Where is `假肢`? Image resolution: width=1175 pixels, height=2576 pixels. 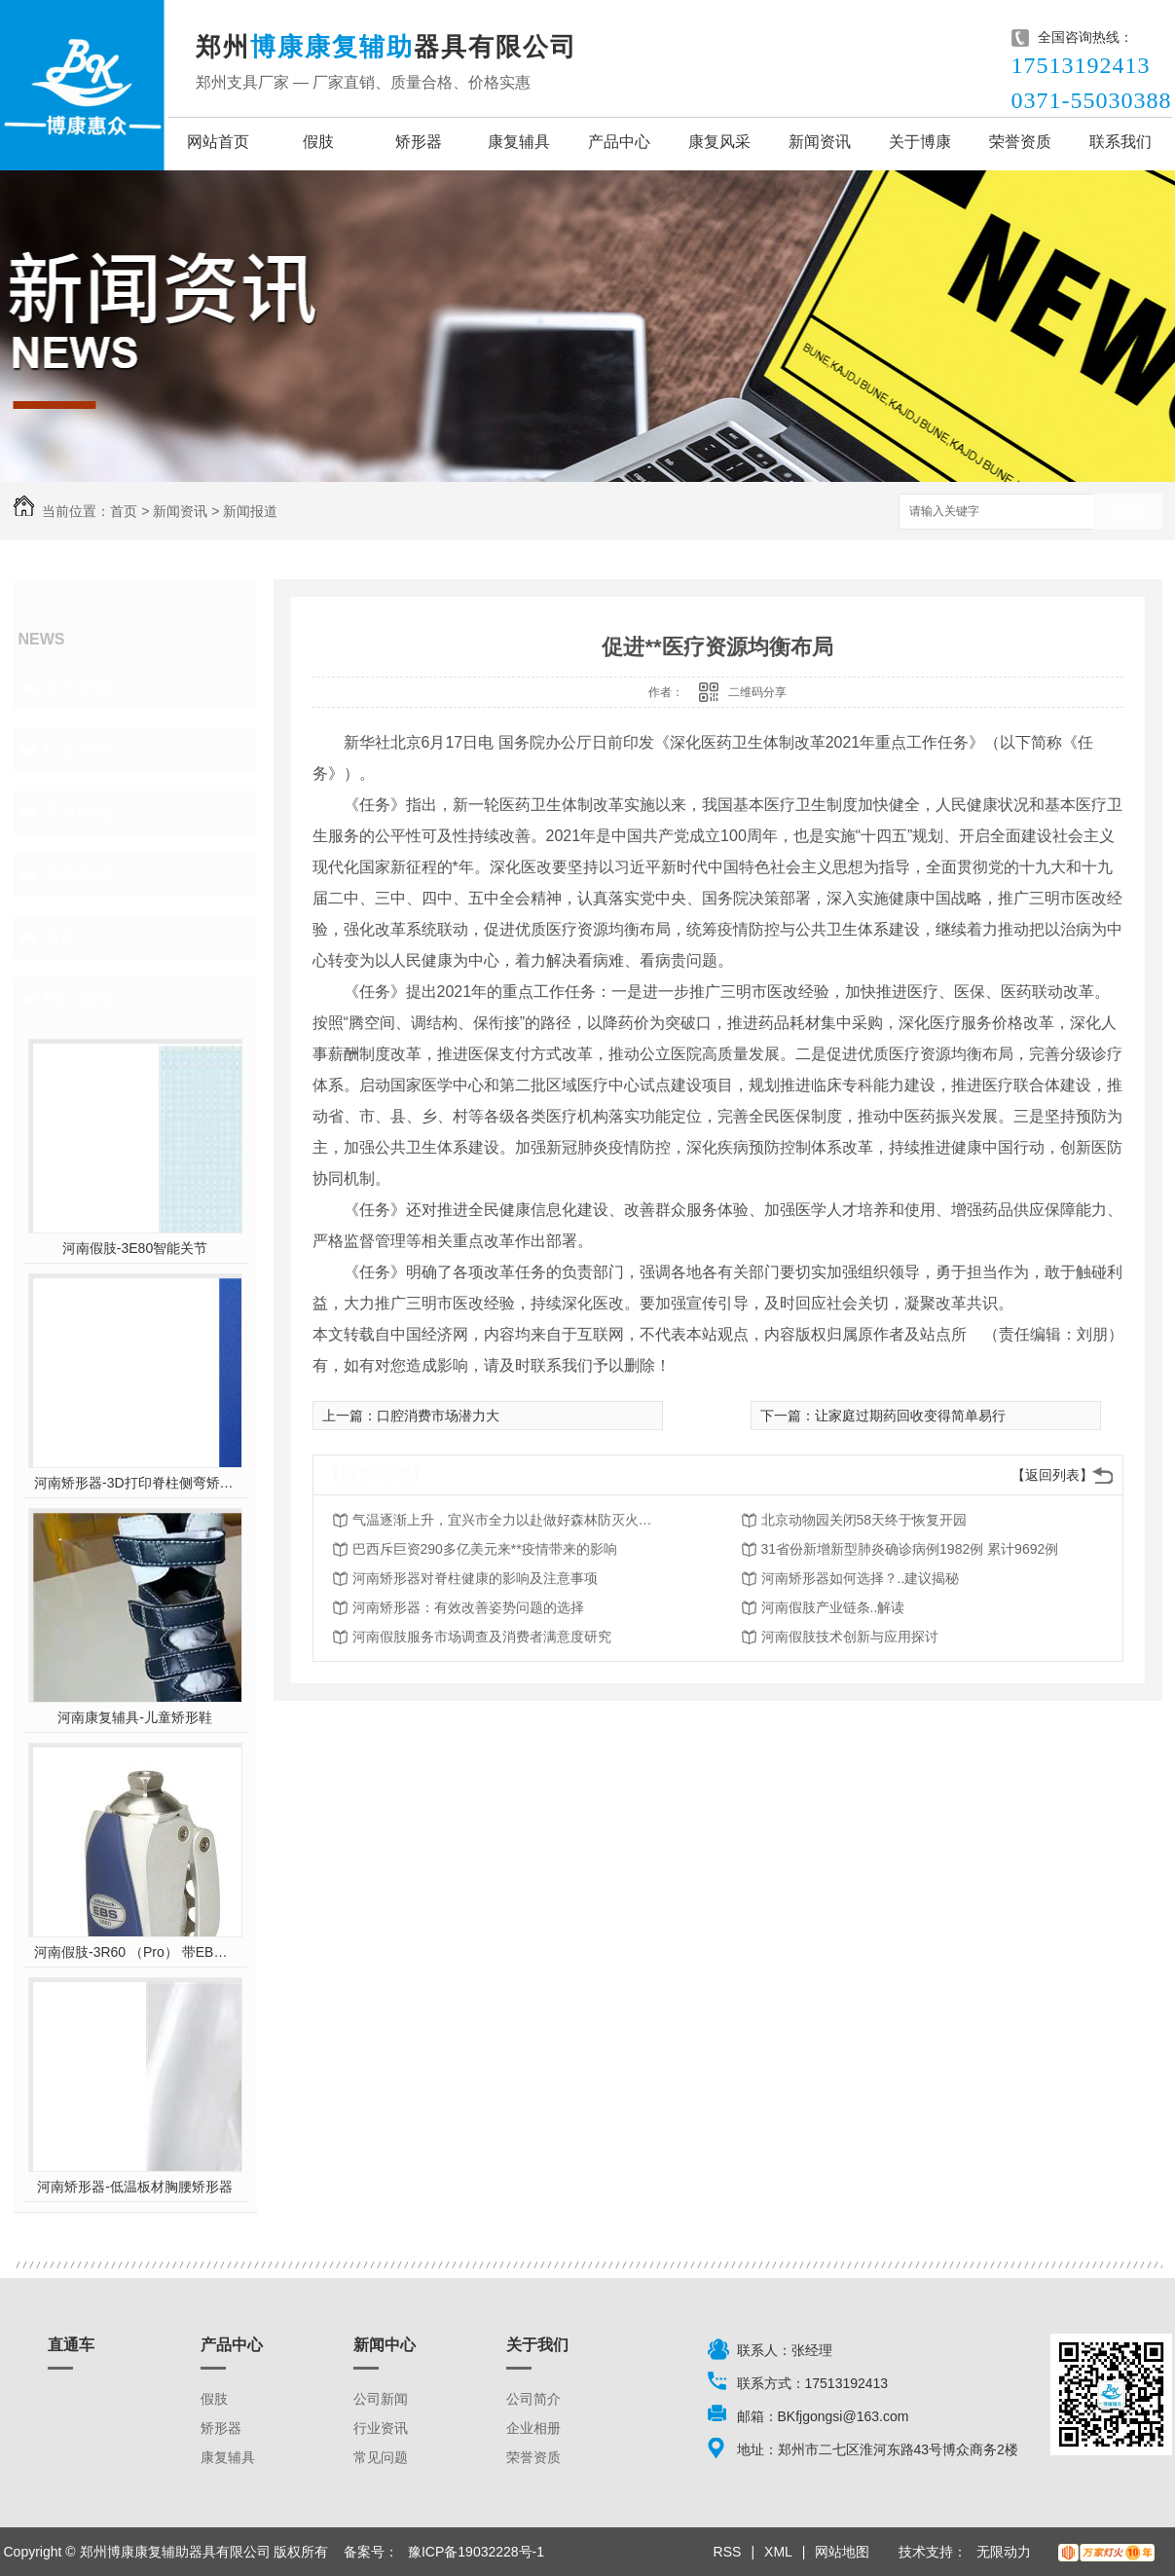
假肢 is located at coordinates (318, 141).